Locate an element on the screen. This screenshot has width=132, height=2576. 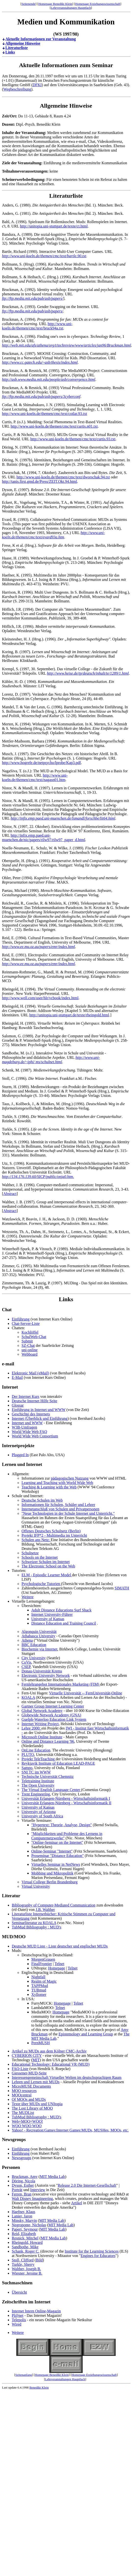
Papert, Seymour is located at coordinates (25, 2229).